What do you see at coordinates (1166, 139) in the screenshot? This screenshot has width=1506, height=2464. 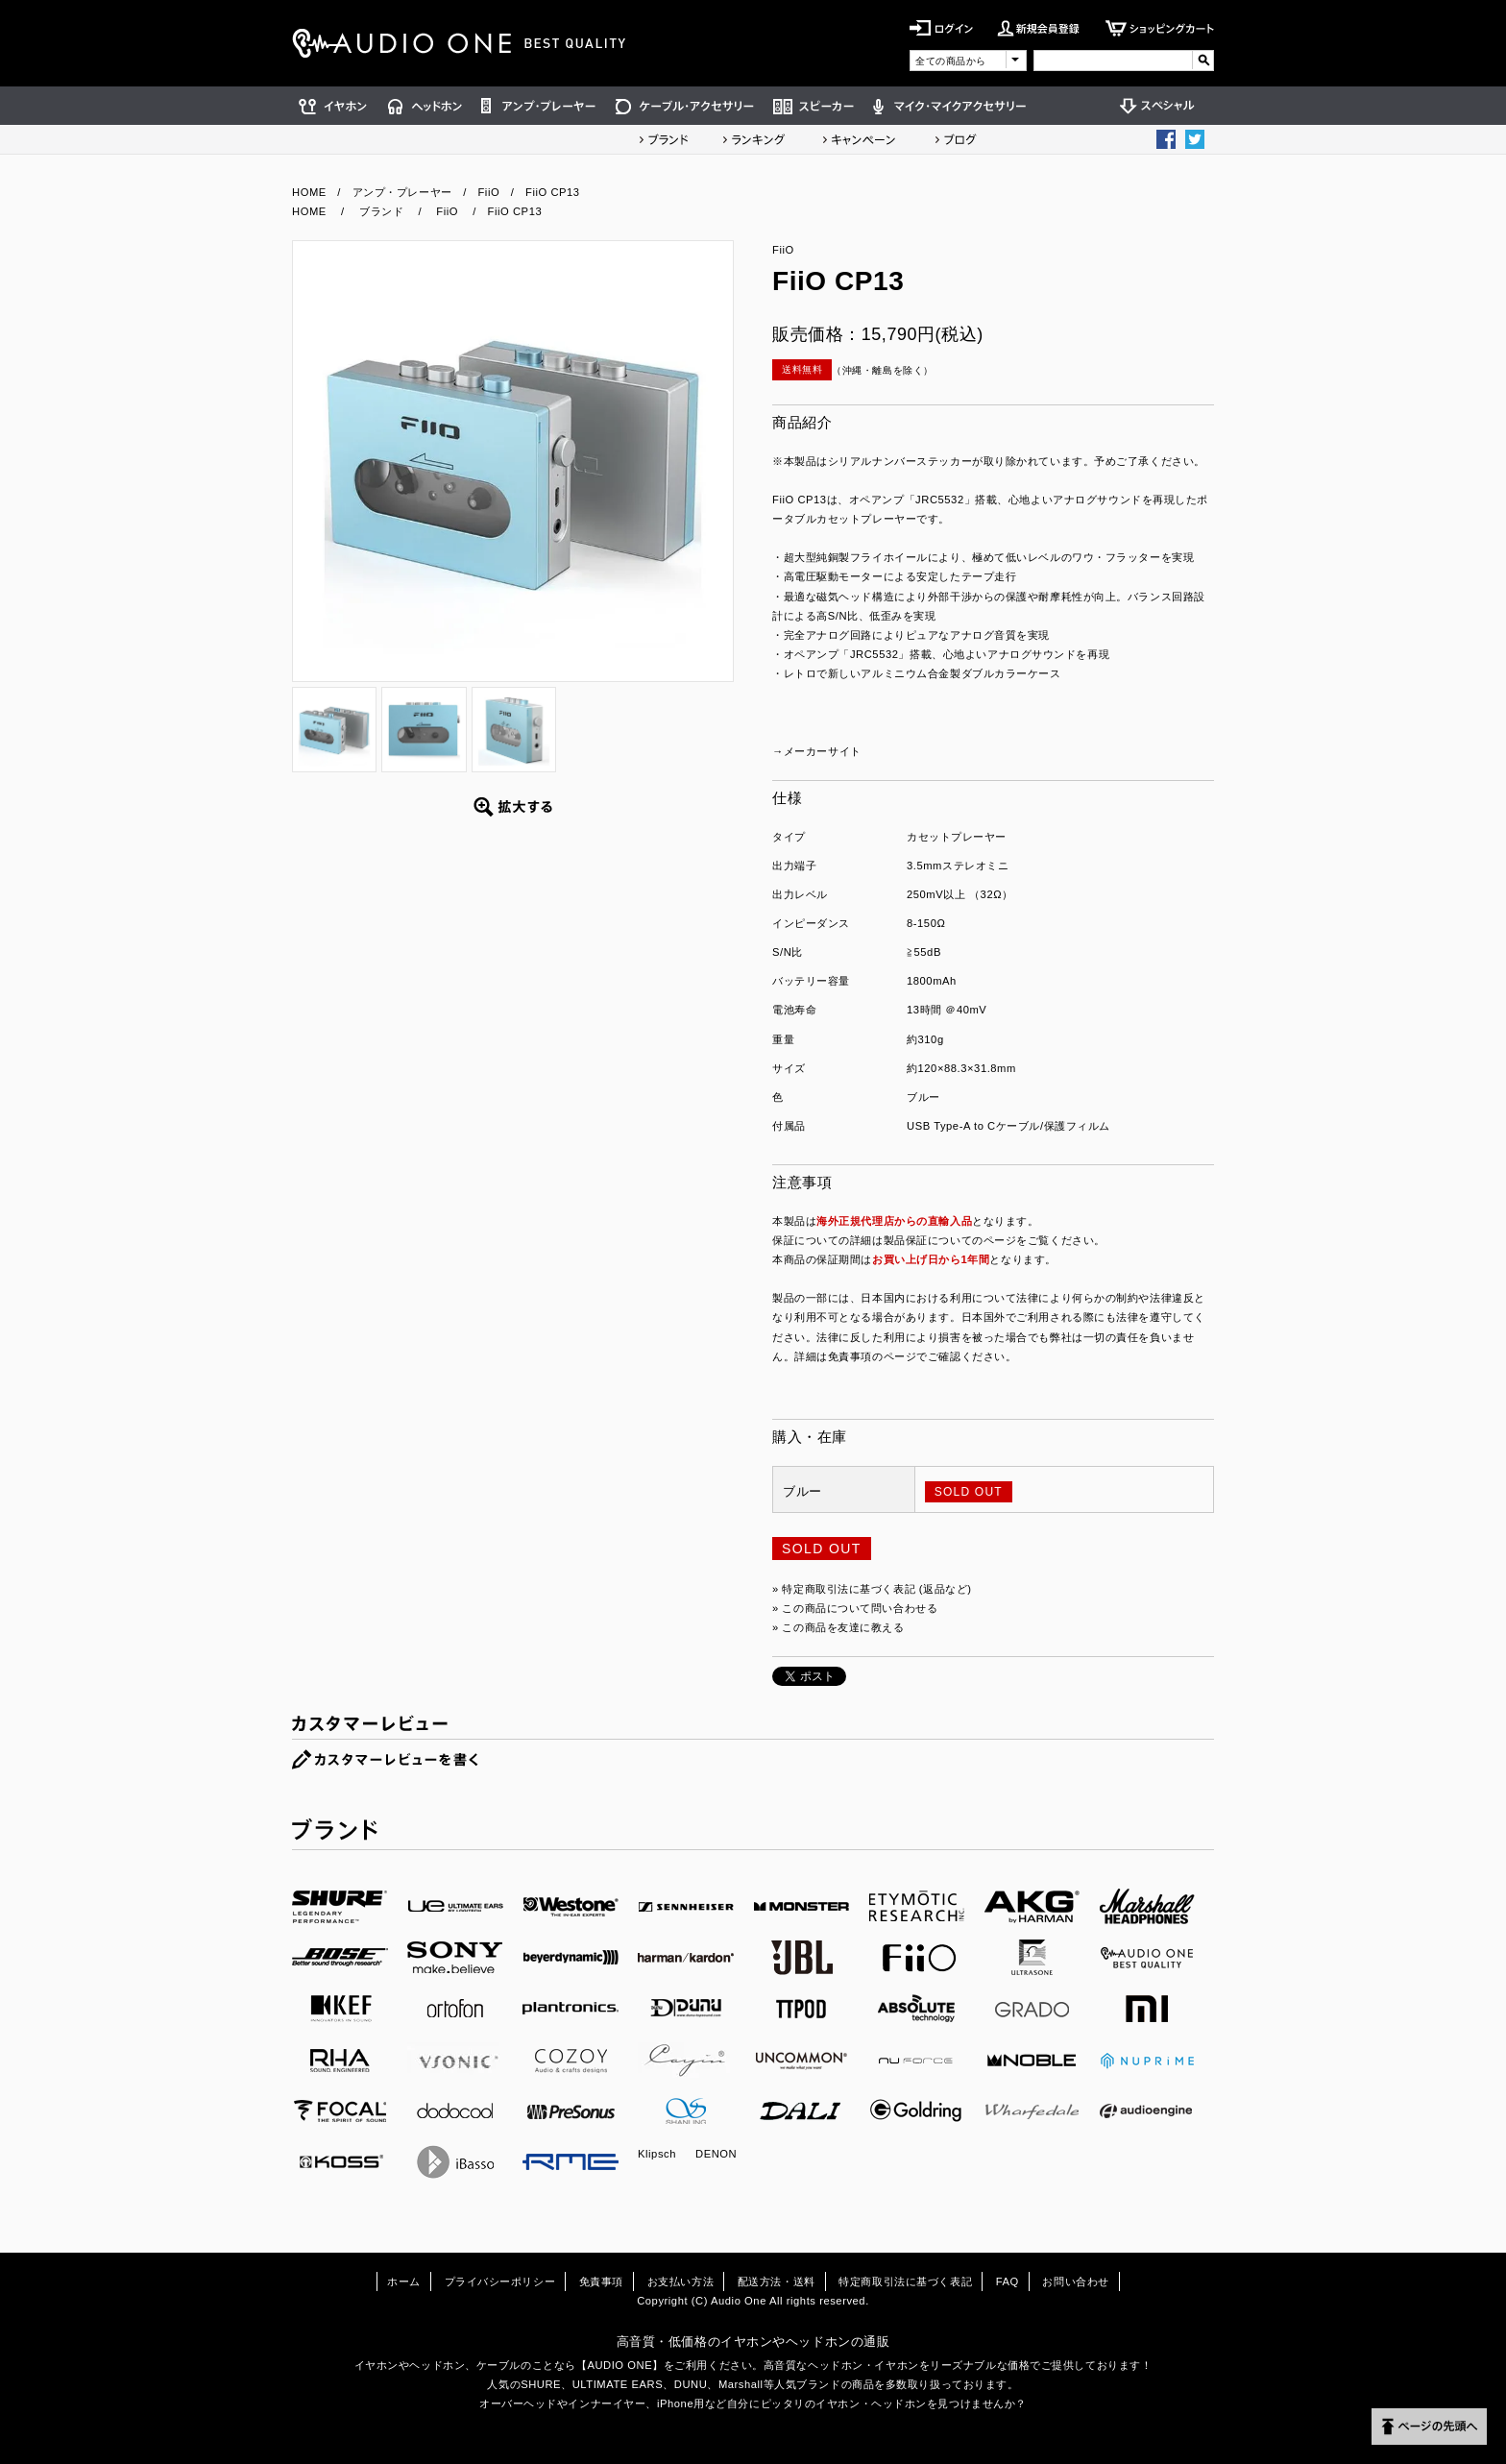 I see `Facebook` at bounding box center [1166, 139].